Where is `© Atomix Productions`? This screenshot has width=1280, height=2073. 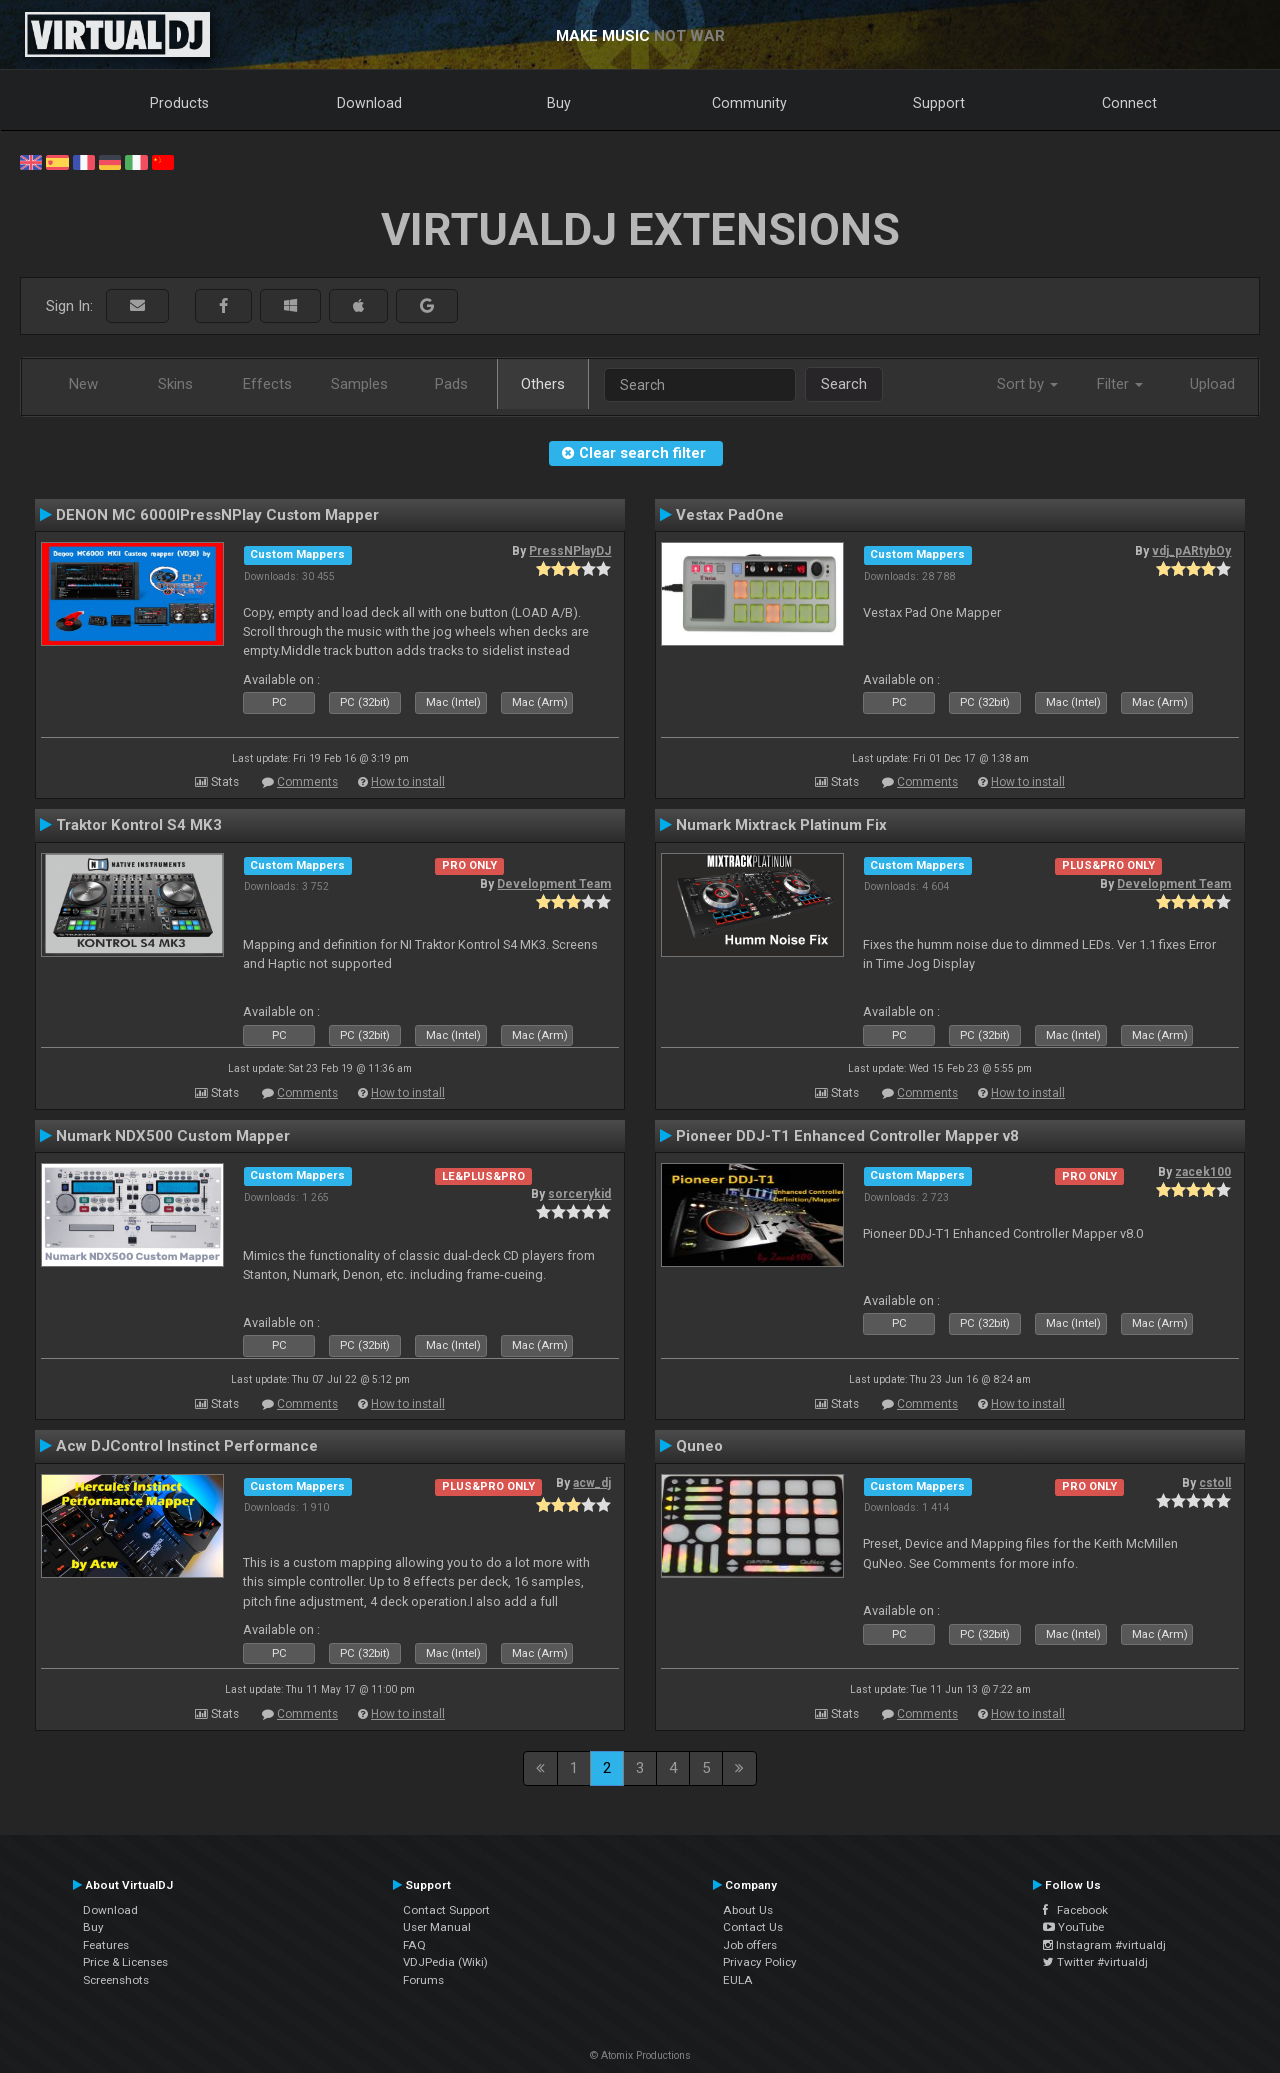 © Atomix Productions is located at coordinates (640, 2055).